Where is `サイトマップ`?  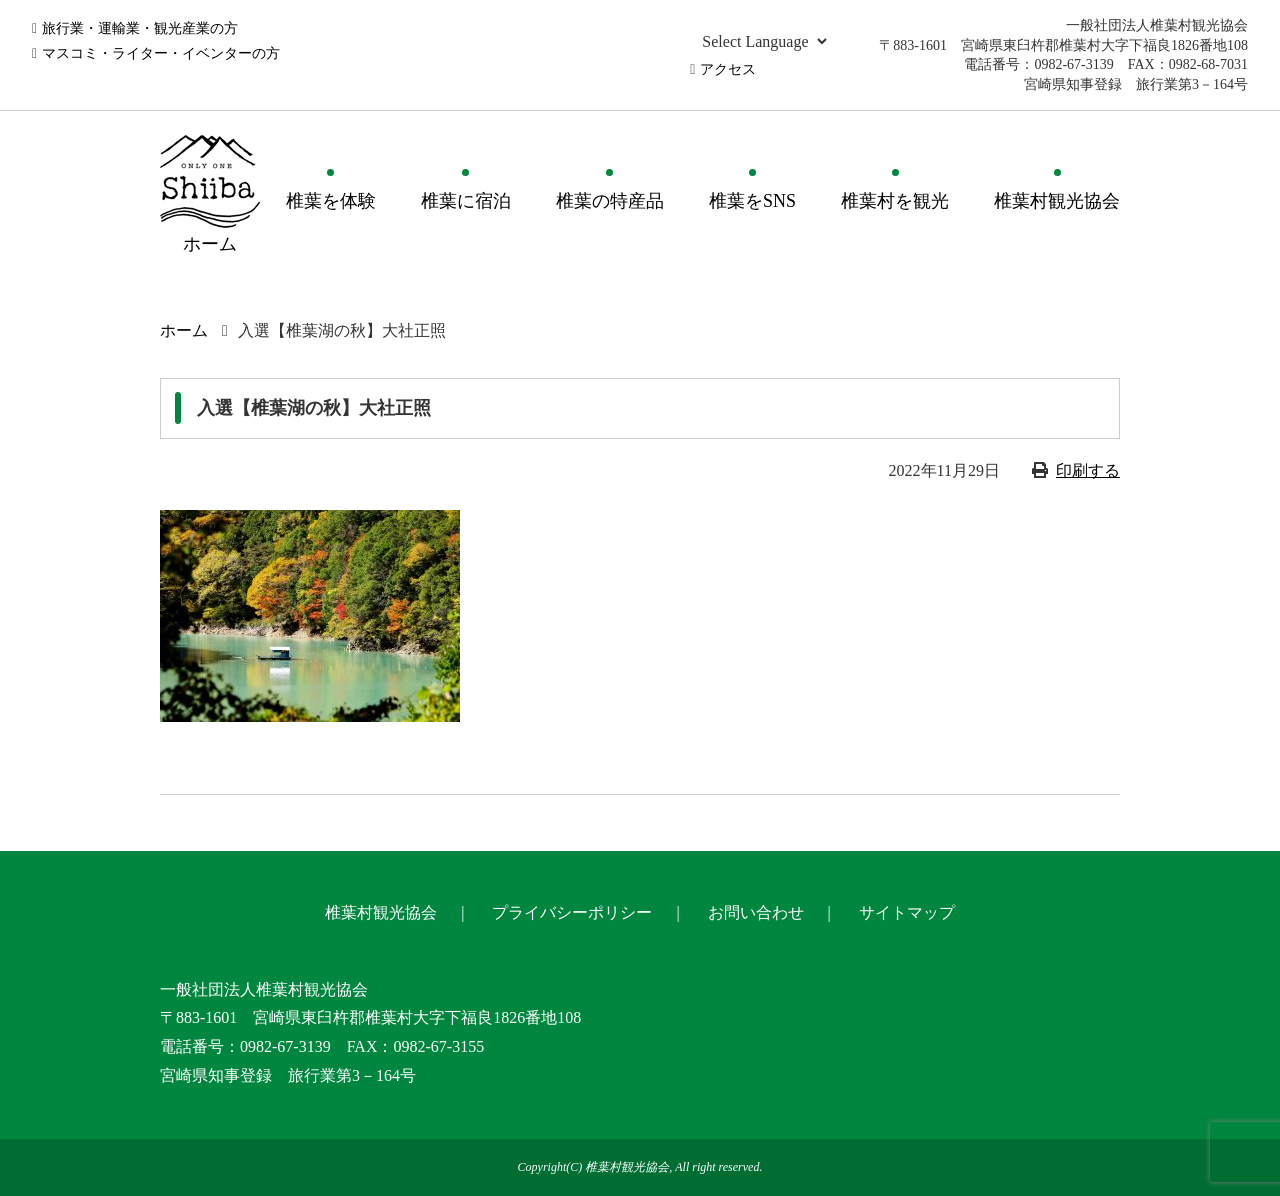 サイトマップ is located at coordinates (907, 912).